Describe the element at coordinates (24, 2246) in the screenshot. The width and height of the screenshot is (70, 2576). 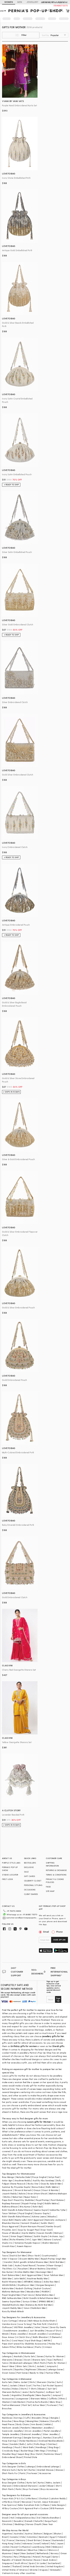
I see `Aseem Kapoor` at that location.